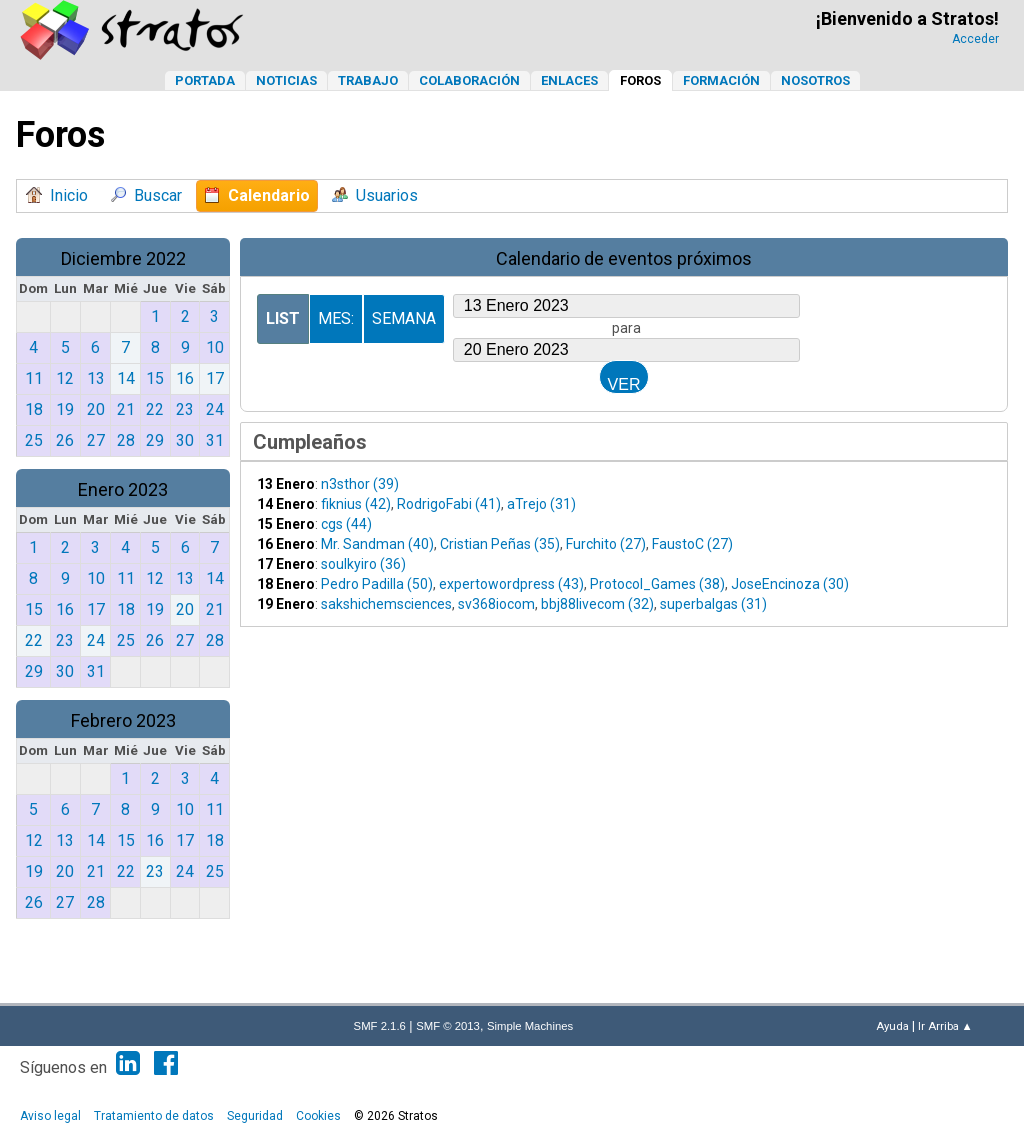  Describe the element at coordinates (449, 504) in the screenshot. I see `RodrigoFabi (41)` at that location.